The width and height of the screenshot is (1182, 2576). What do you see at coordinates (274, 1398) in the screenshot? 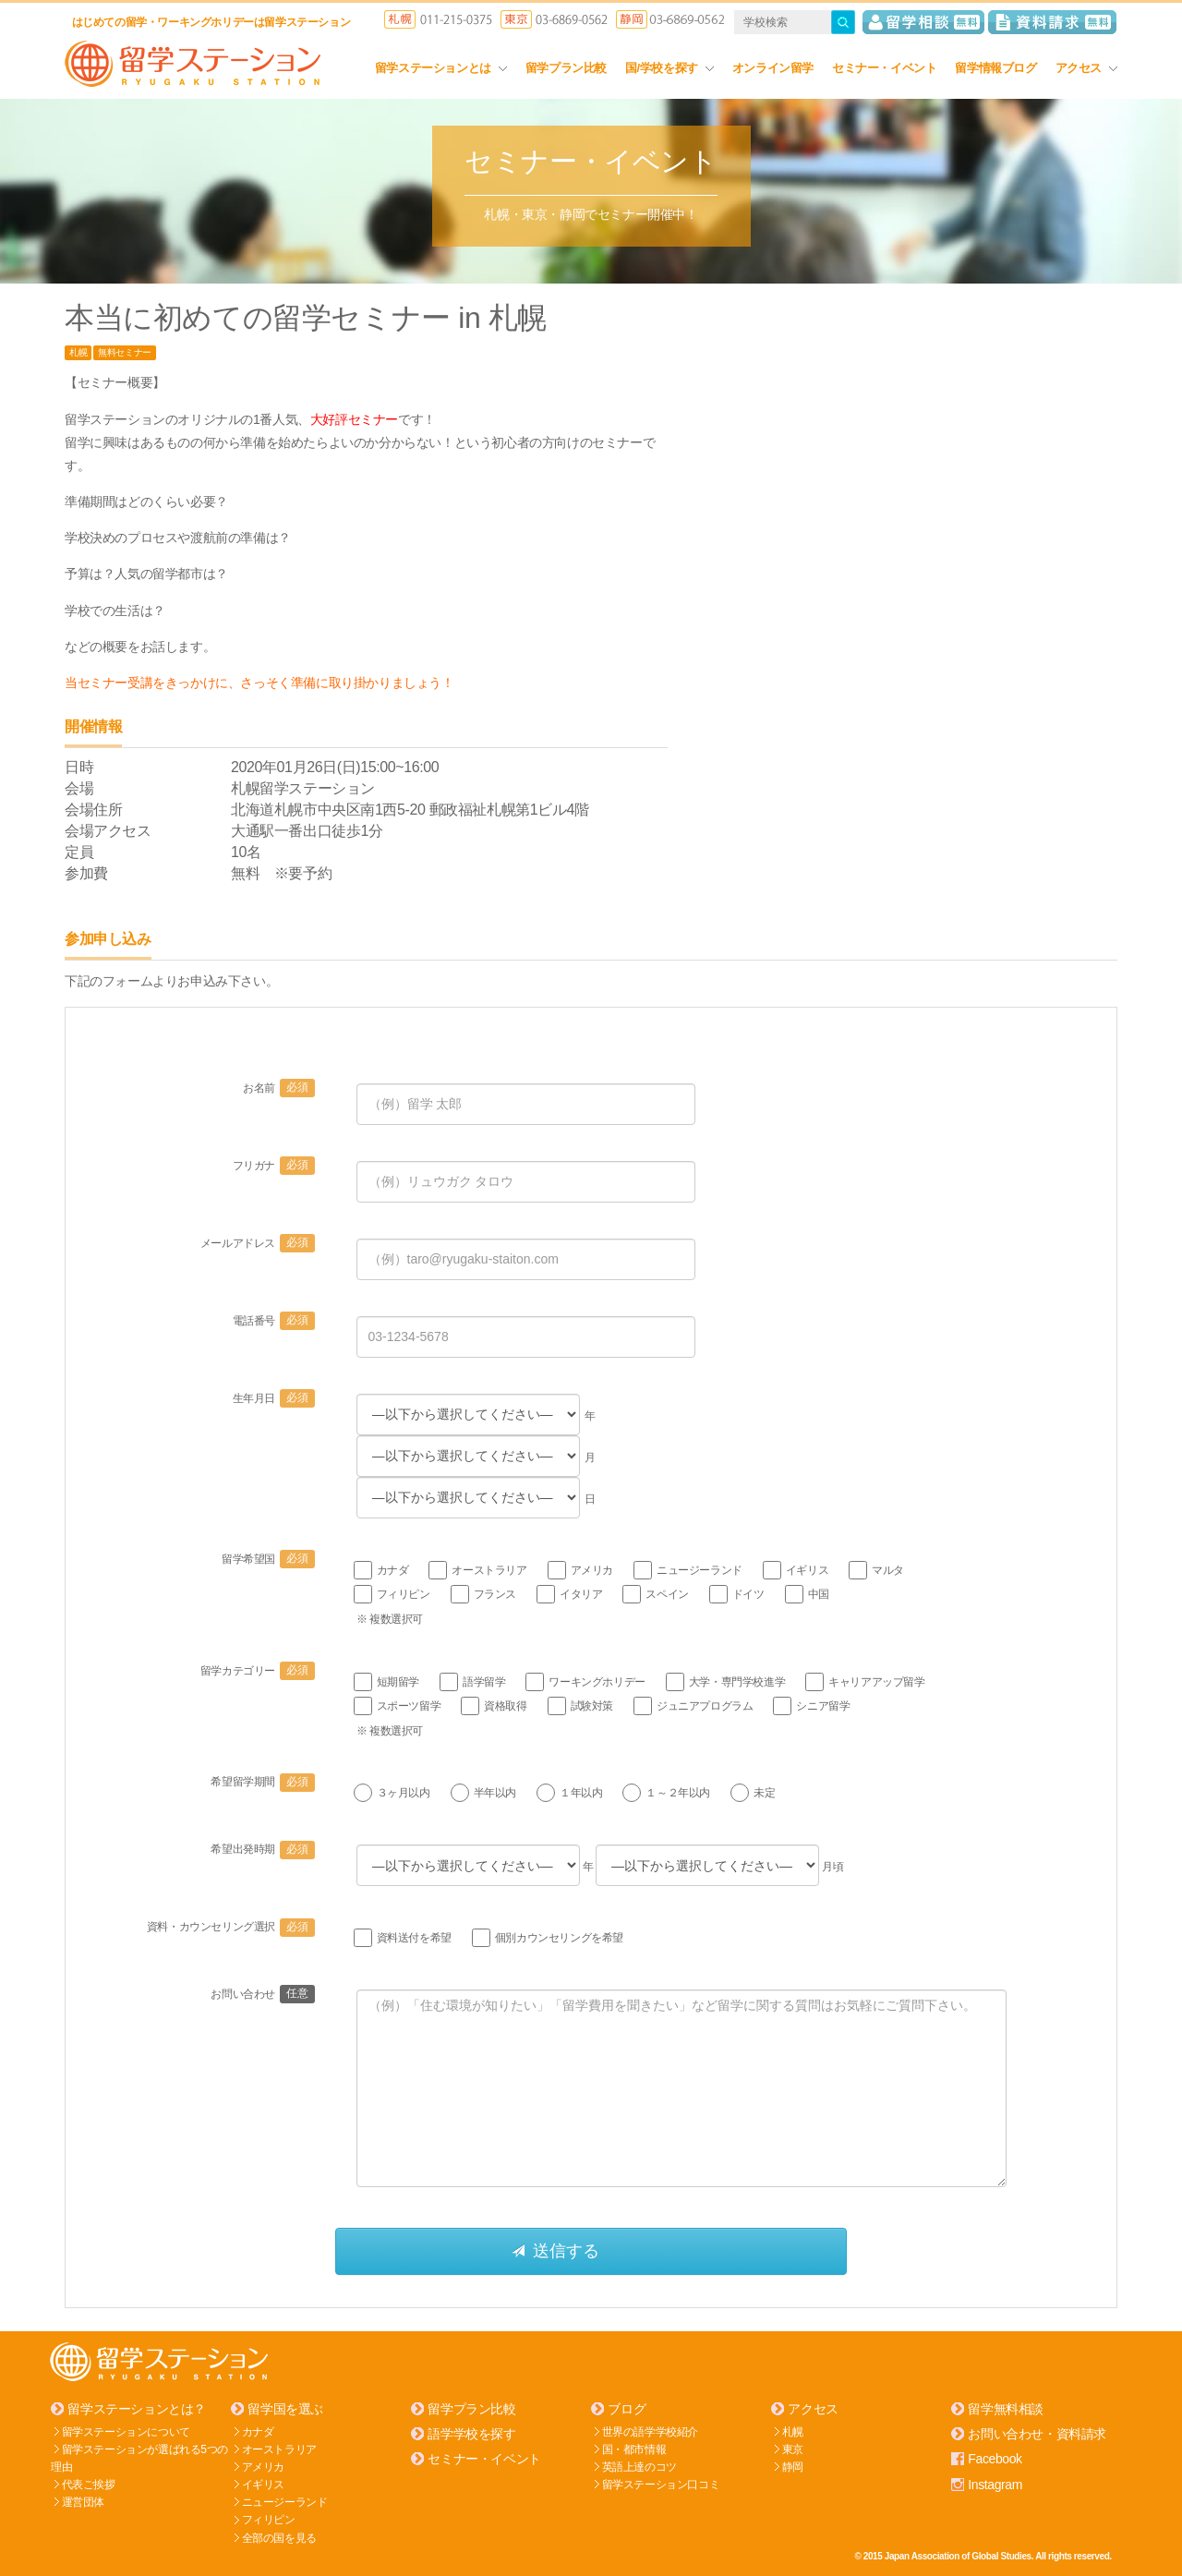
I see `生年月日` at bounding box center [274, 1398].